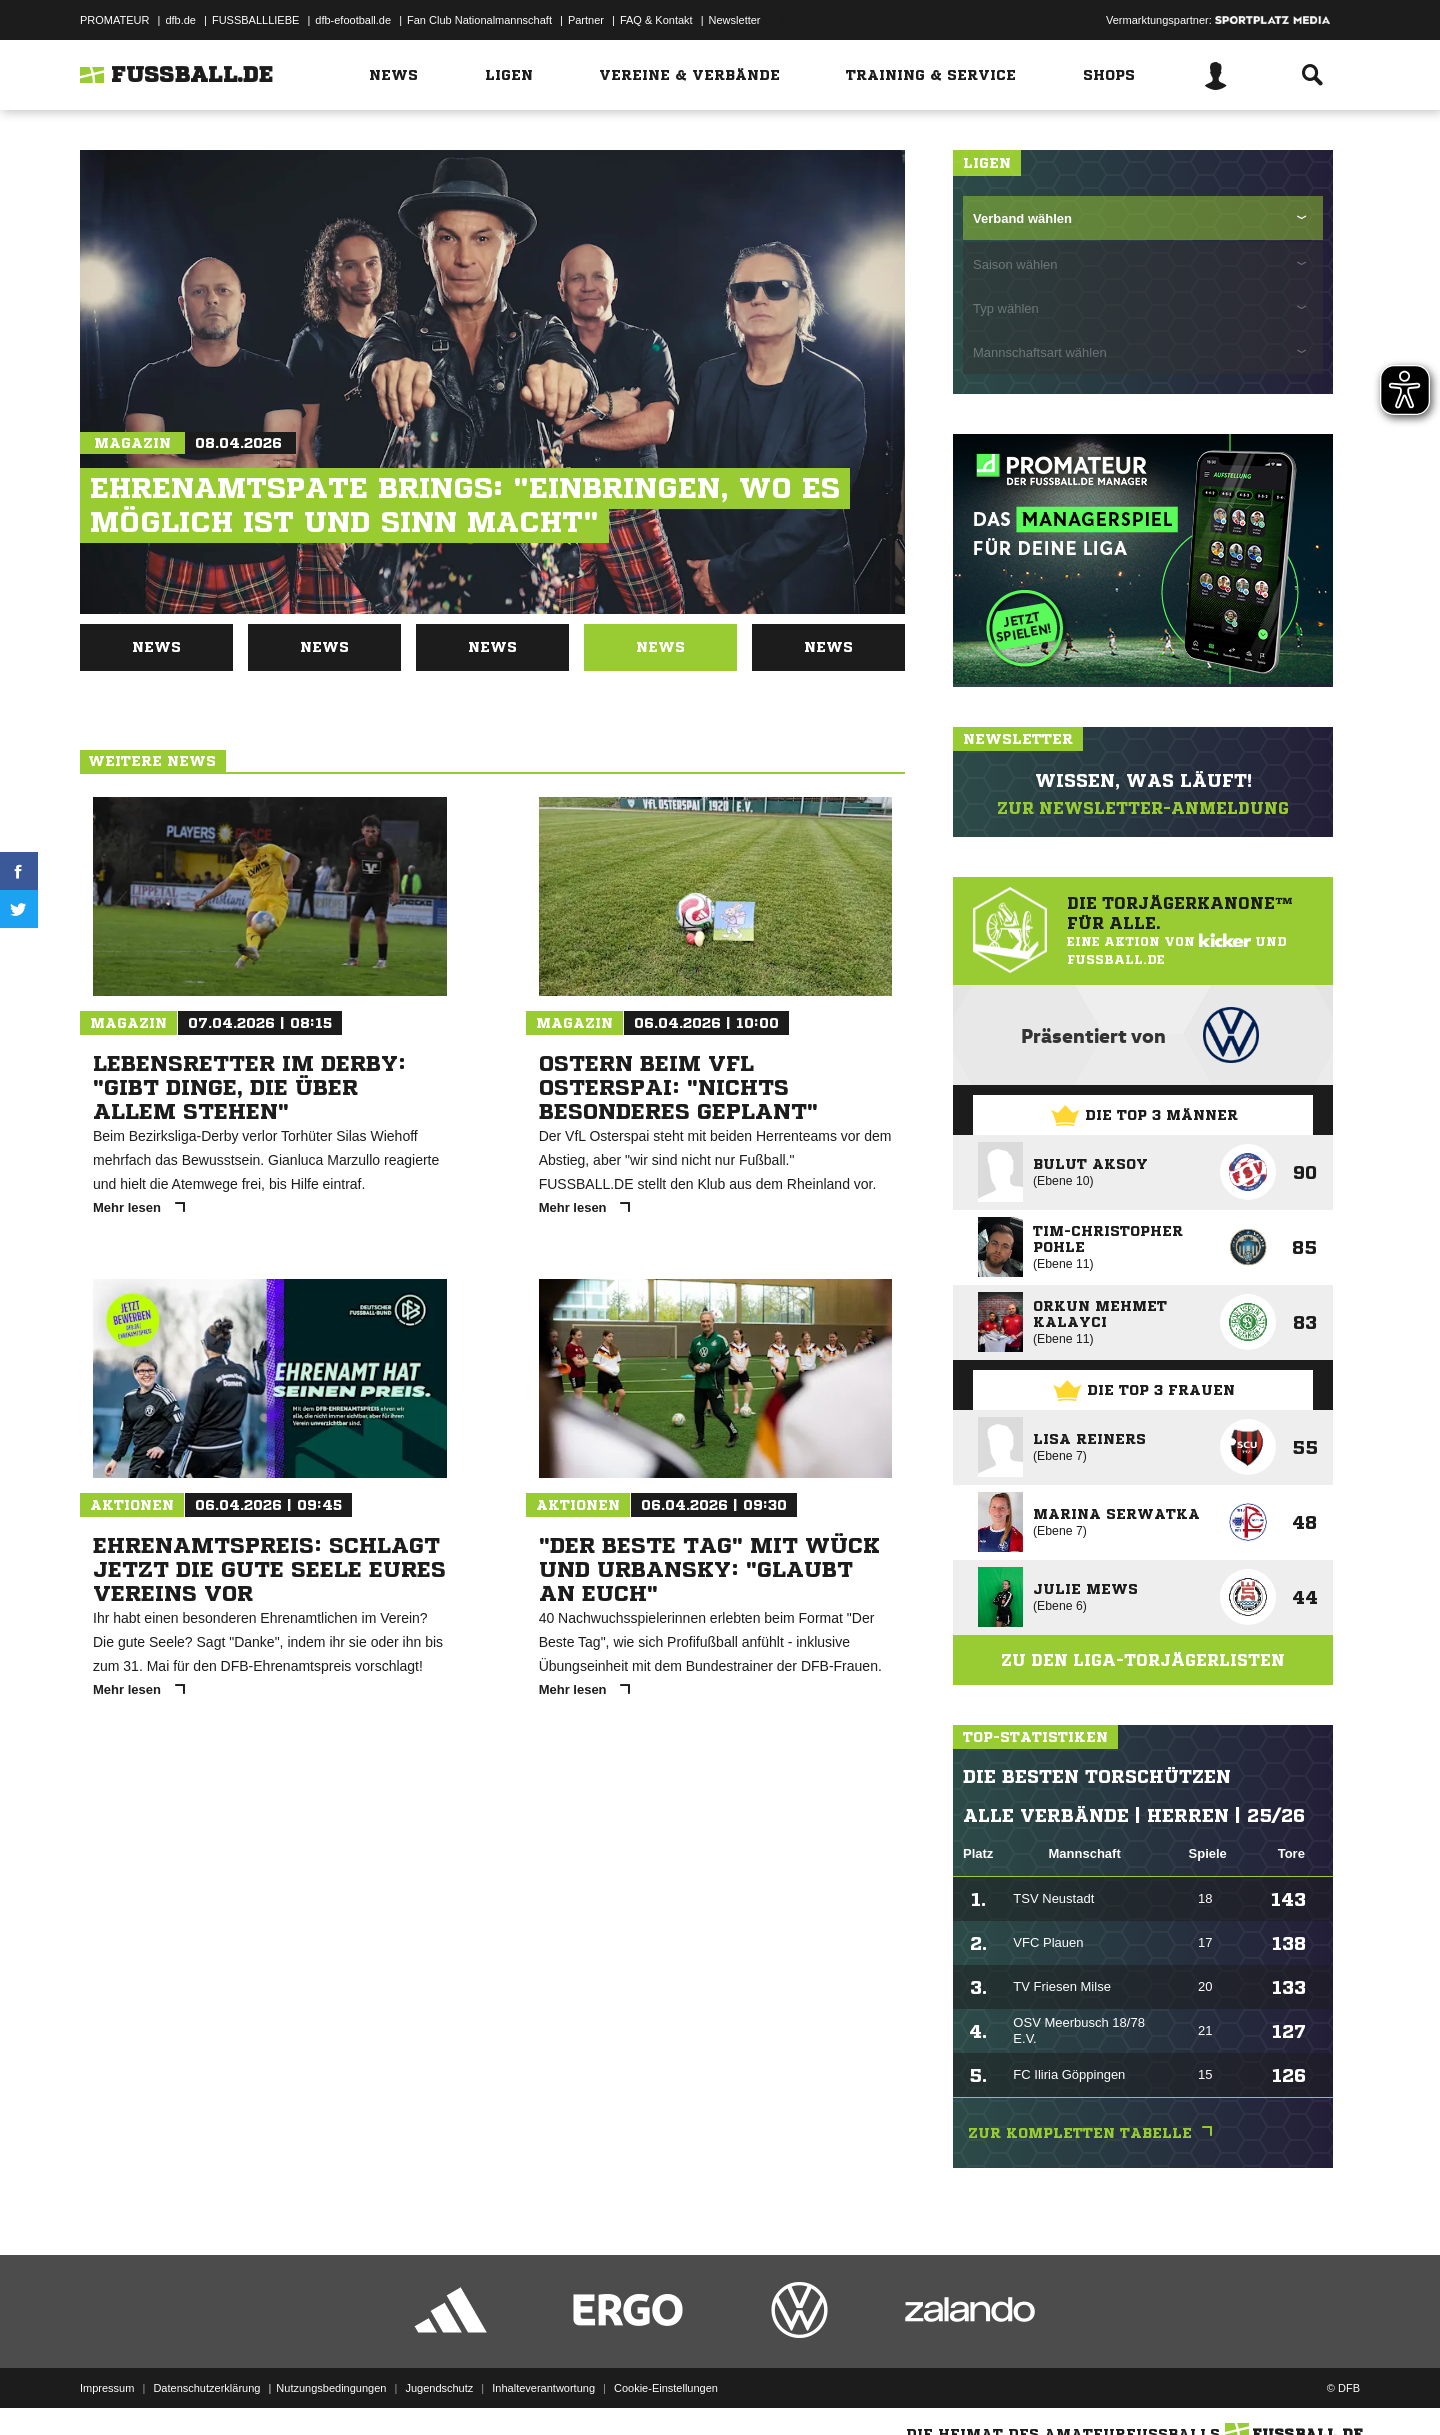 The height and width of the screenshot is (2435, 1440). I want to click on Cookie-Einstellungen, so click(666, 2388).